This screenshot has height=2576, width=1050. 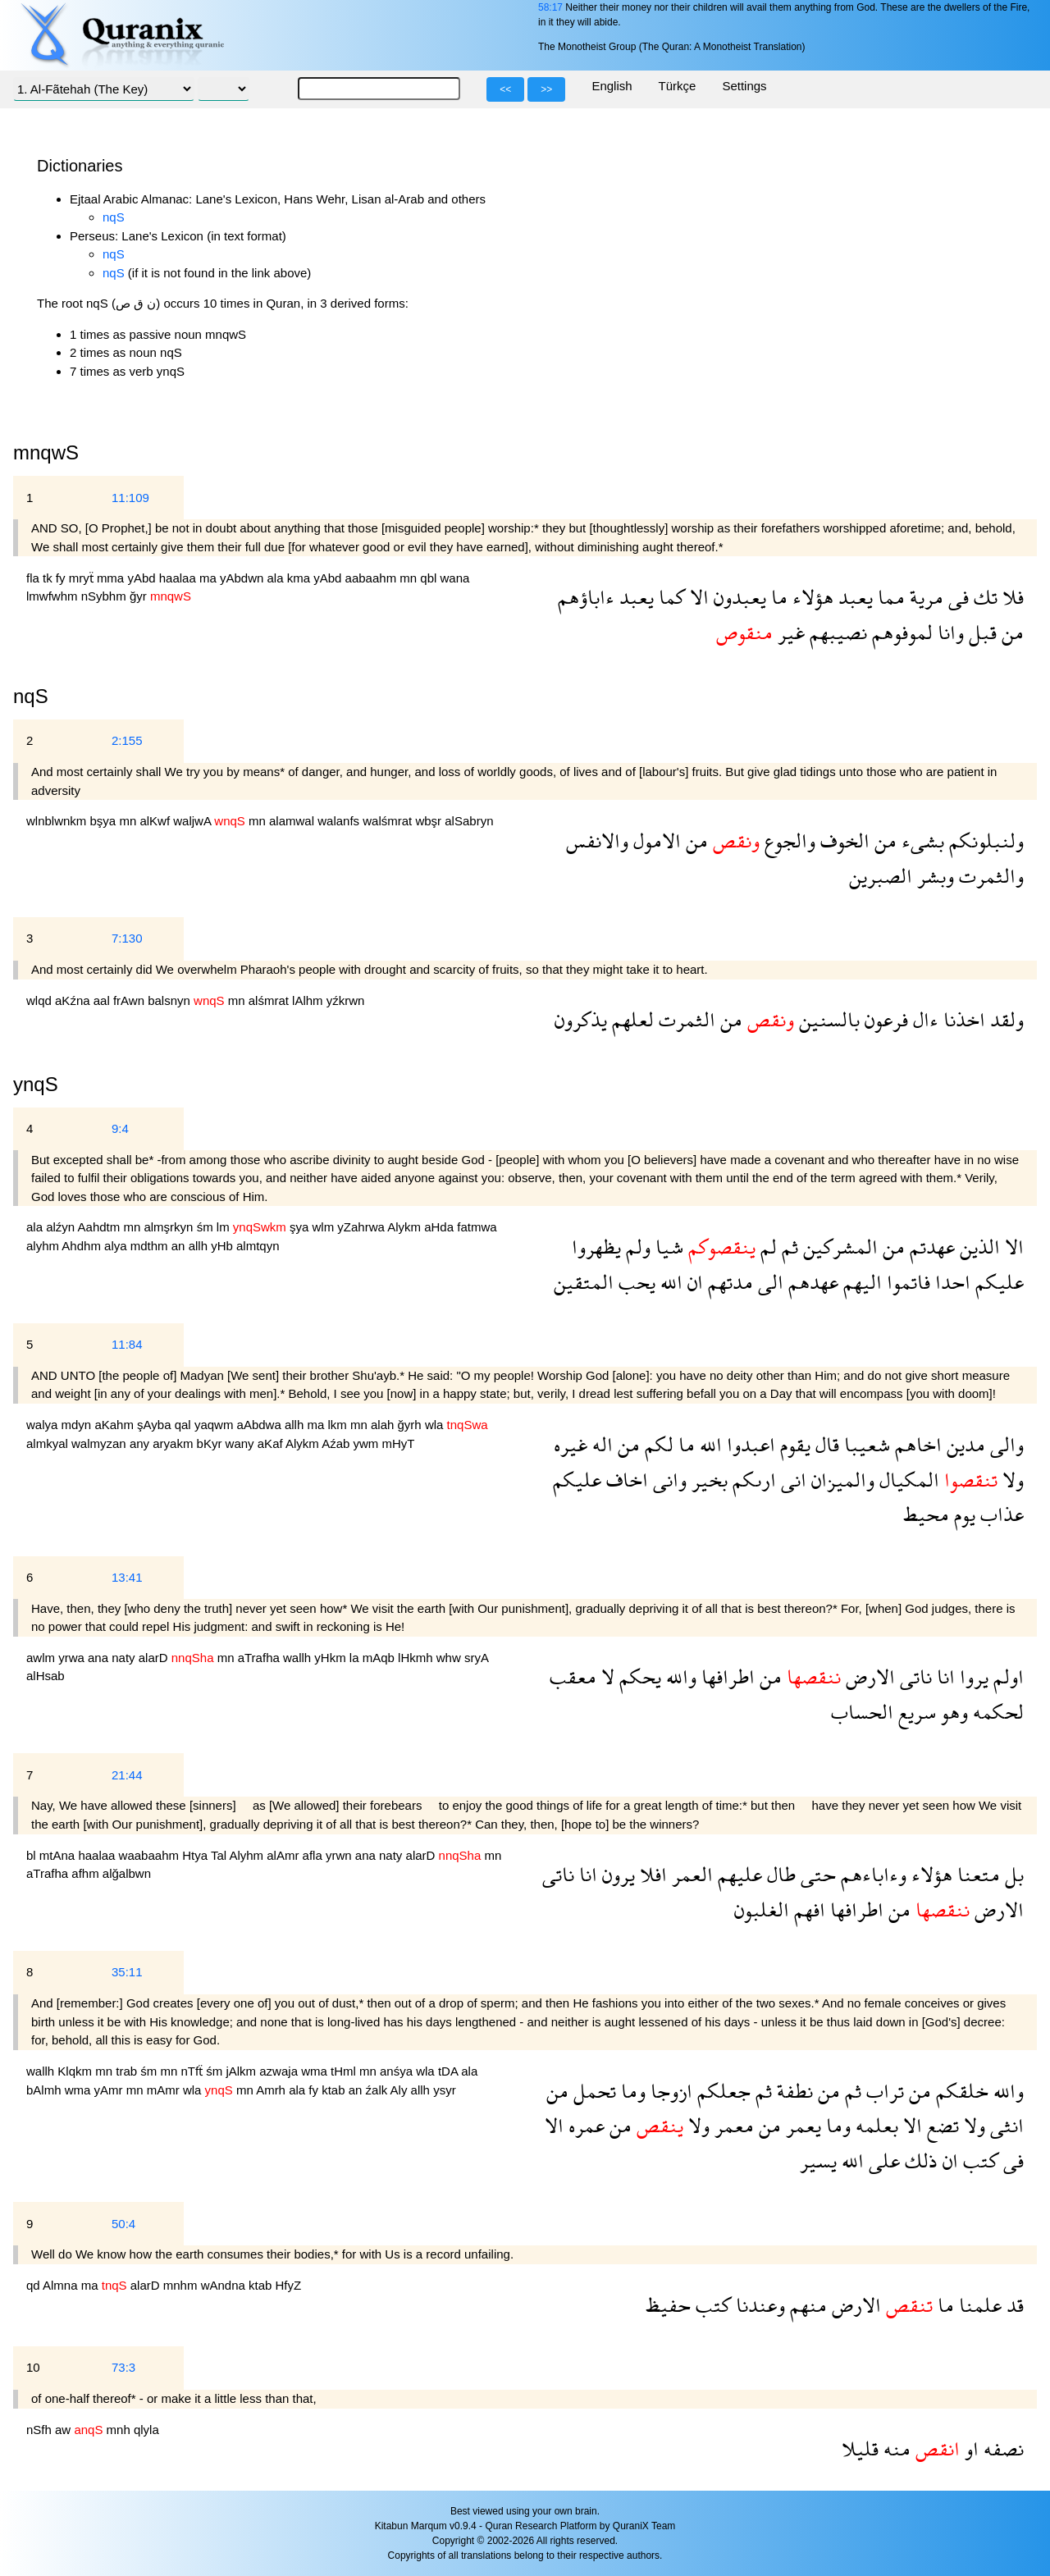 I want to click on والى, so click(x=1004, y=1444).